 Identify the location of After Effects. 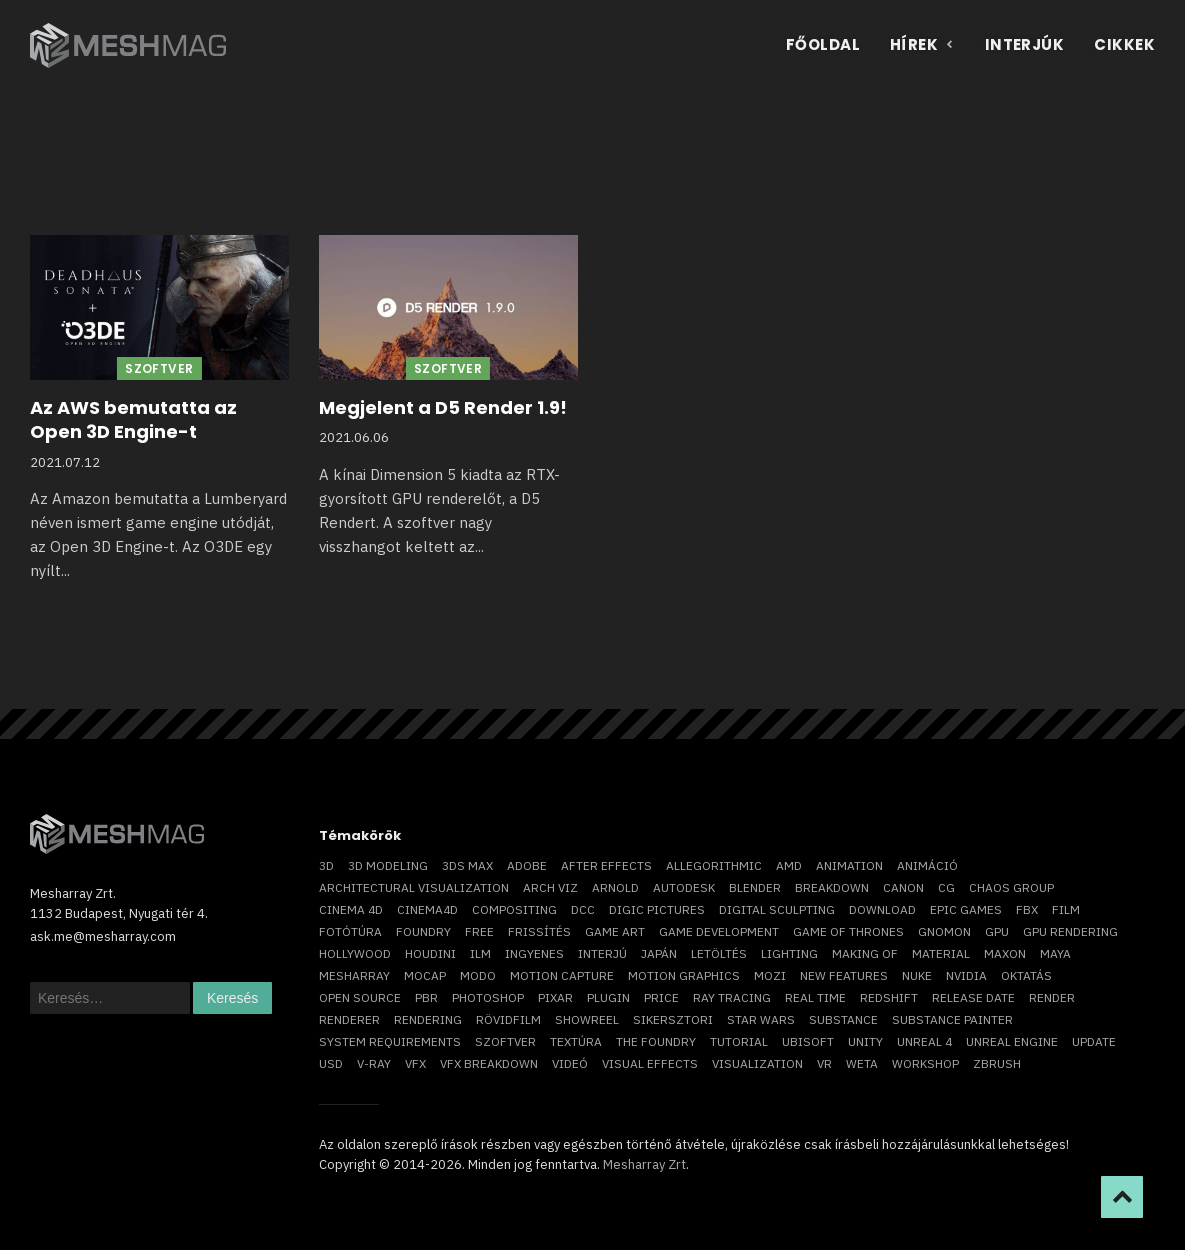
(606, 865).